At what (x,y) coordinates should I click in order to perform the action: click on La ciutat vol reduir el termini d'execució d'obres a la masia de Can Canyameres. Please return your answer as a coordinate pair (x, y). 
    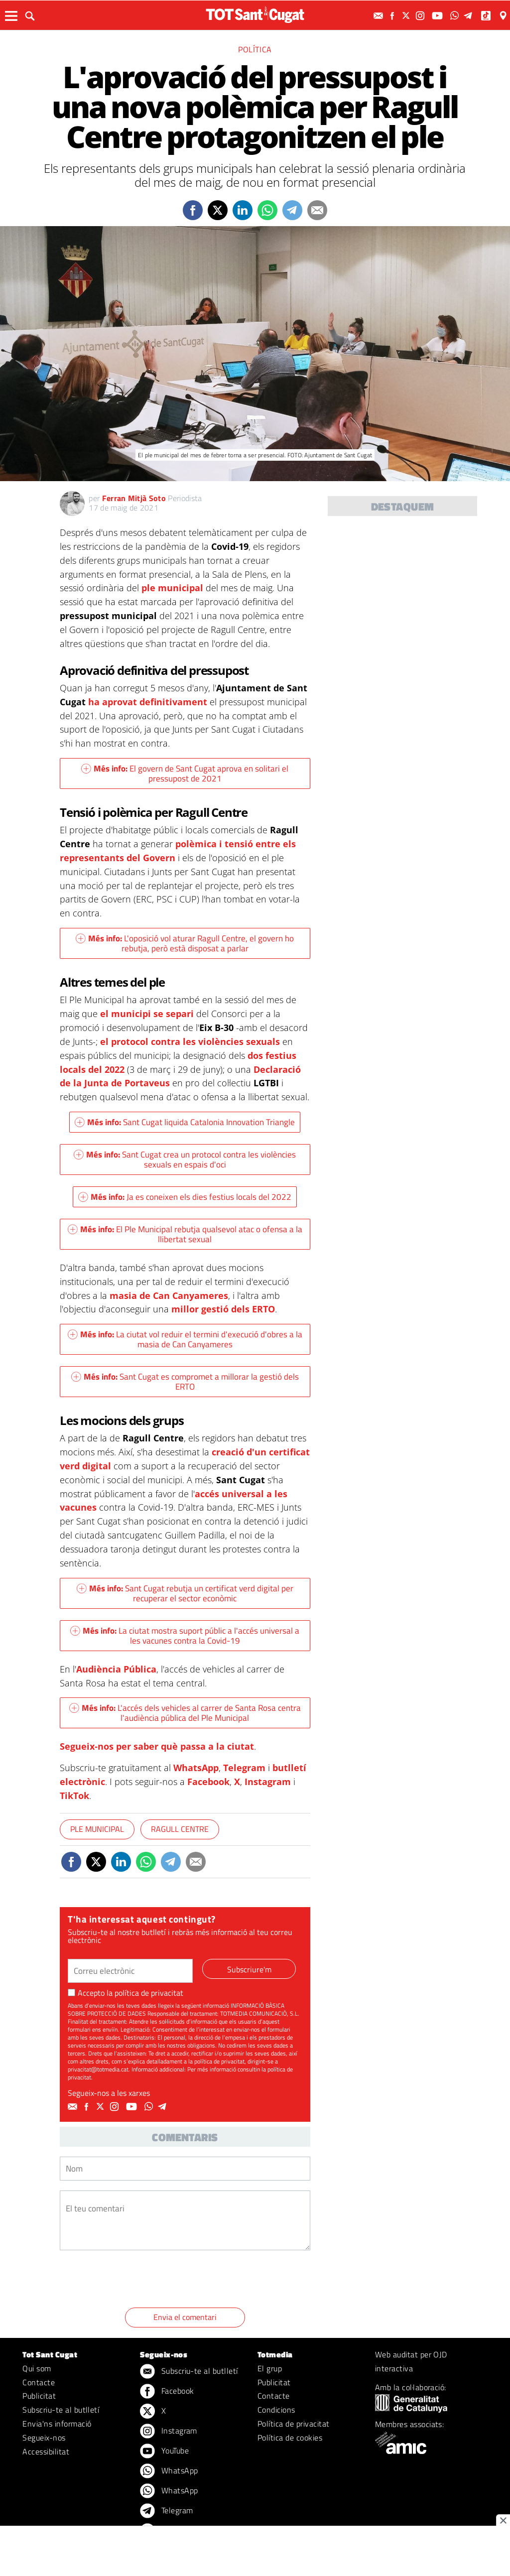
    Looking at the image, I should click on (185, 1339).